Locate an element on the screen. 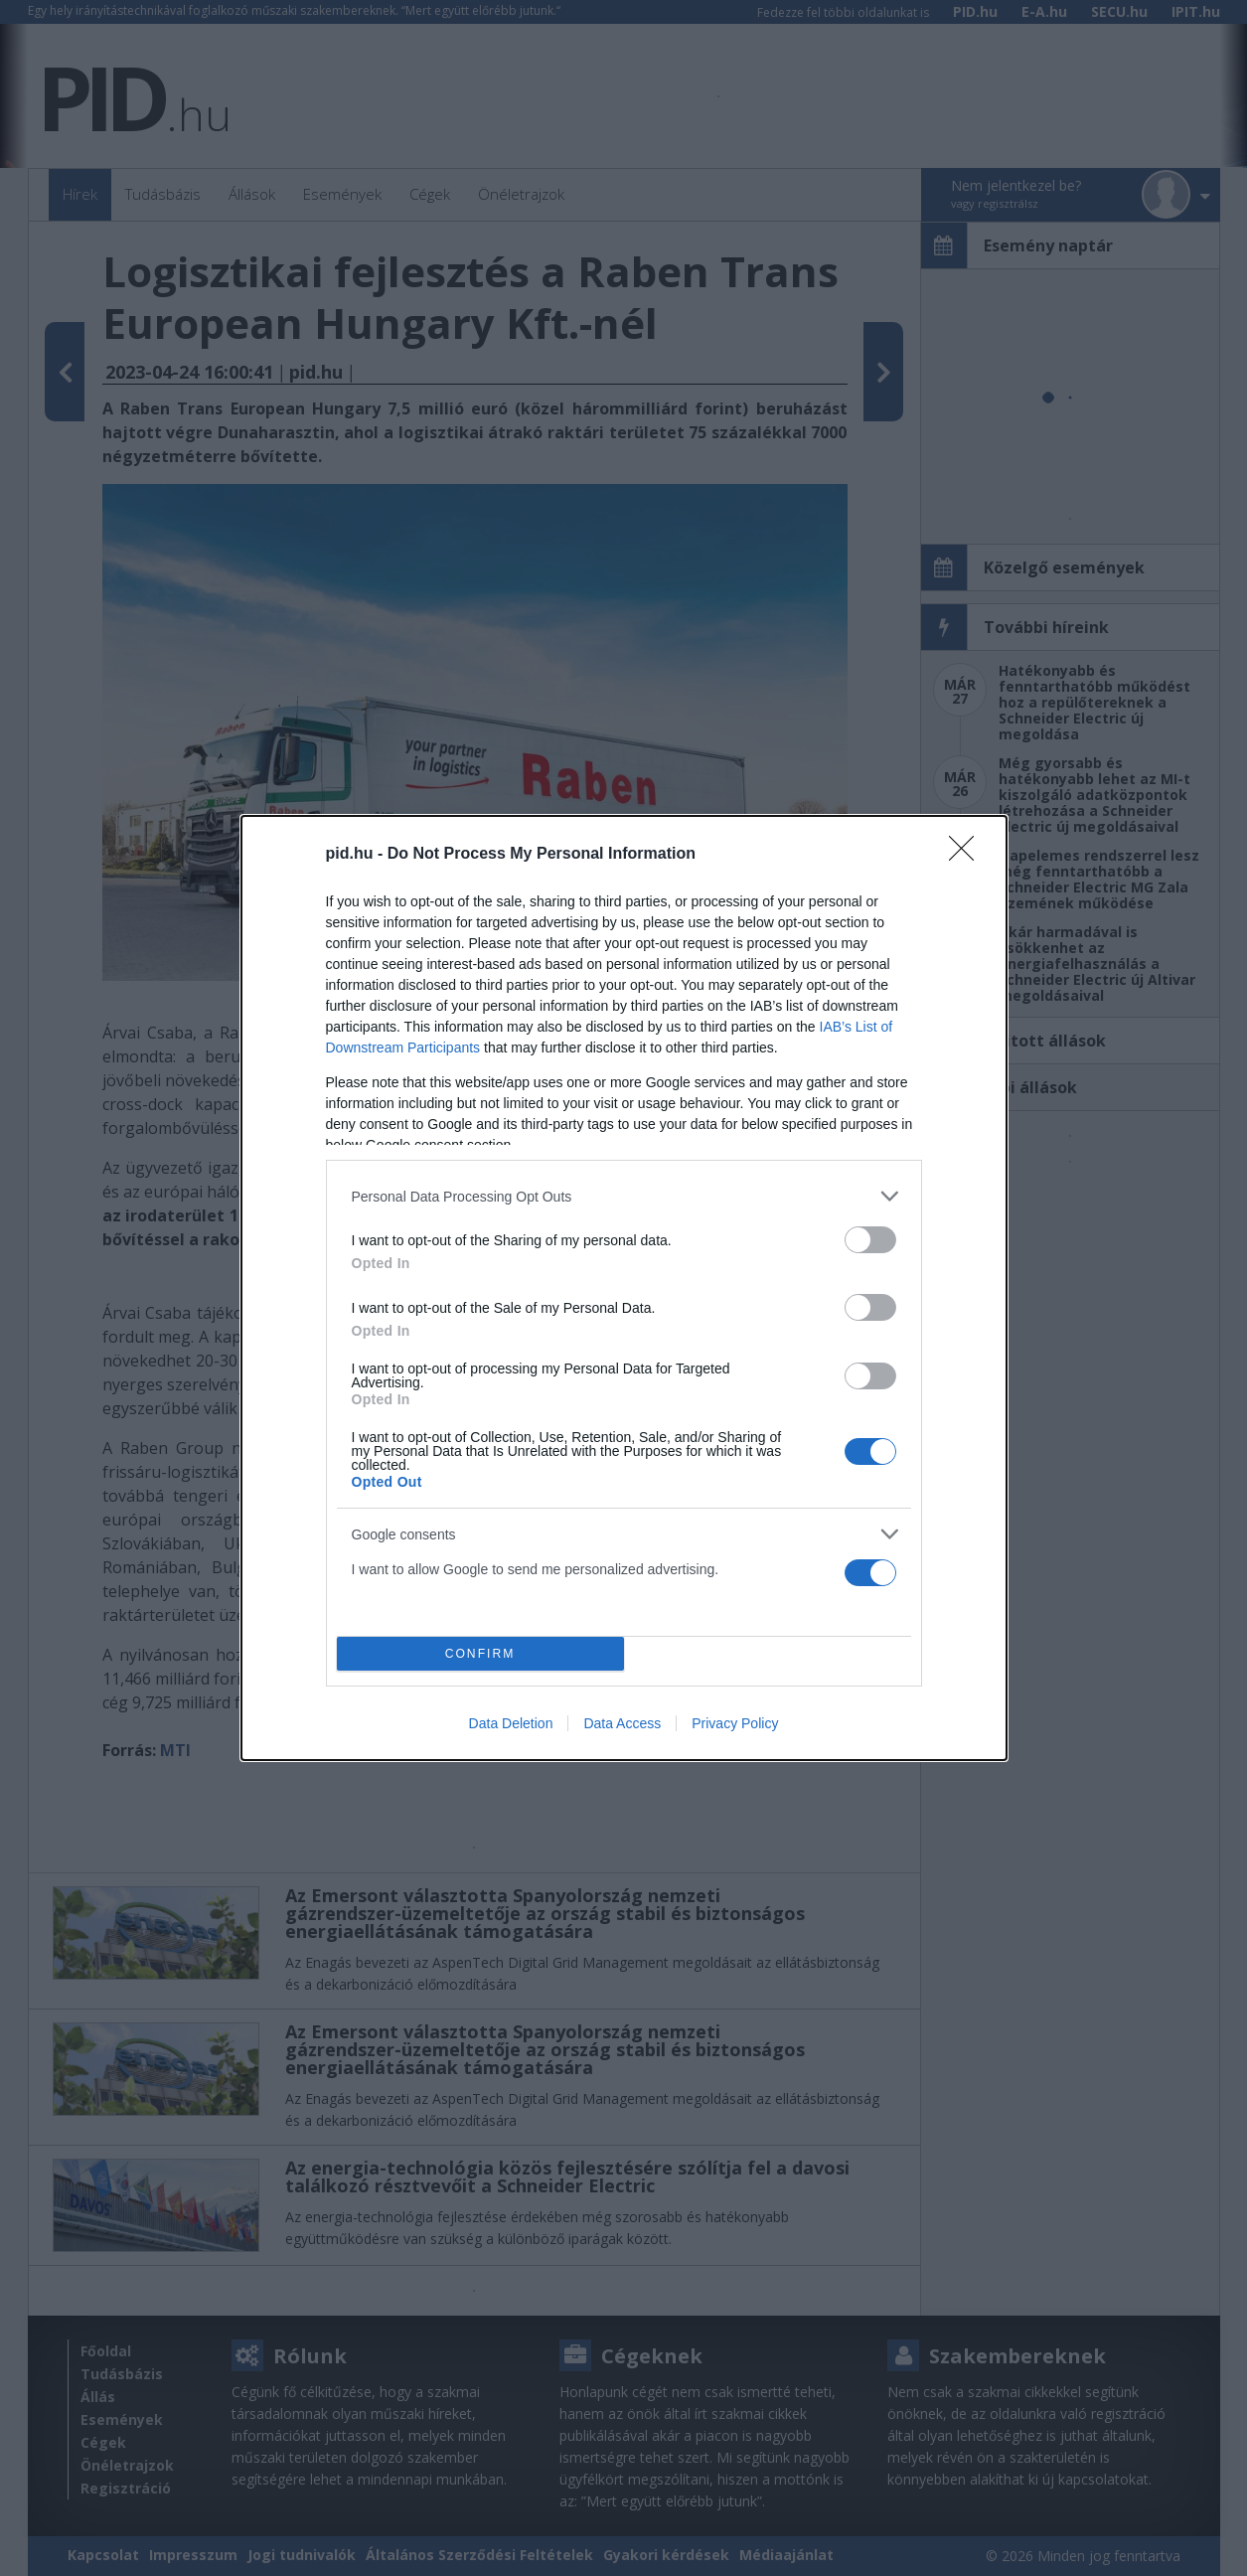  CONFIRM is located at coordinates (480, 1653).